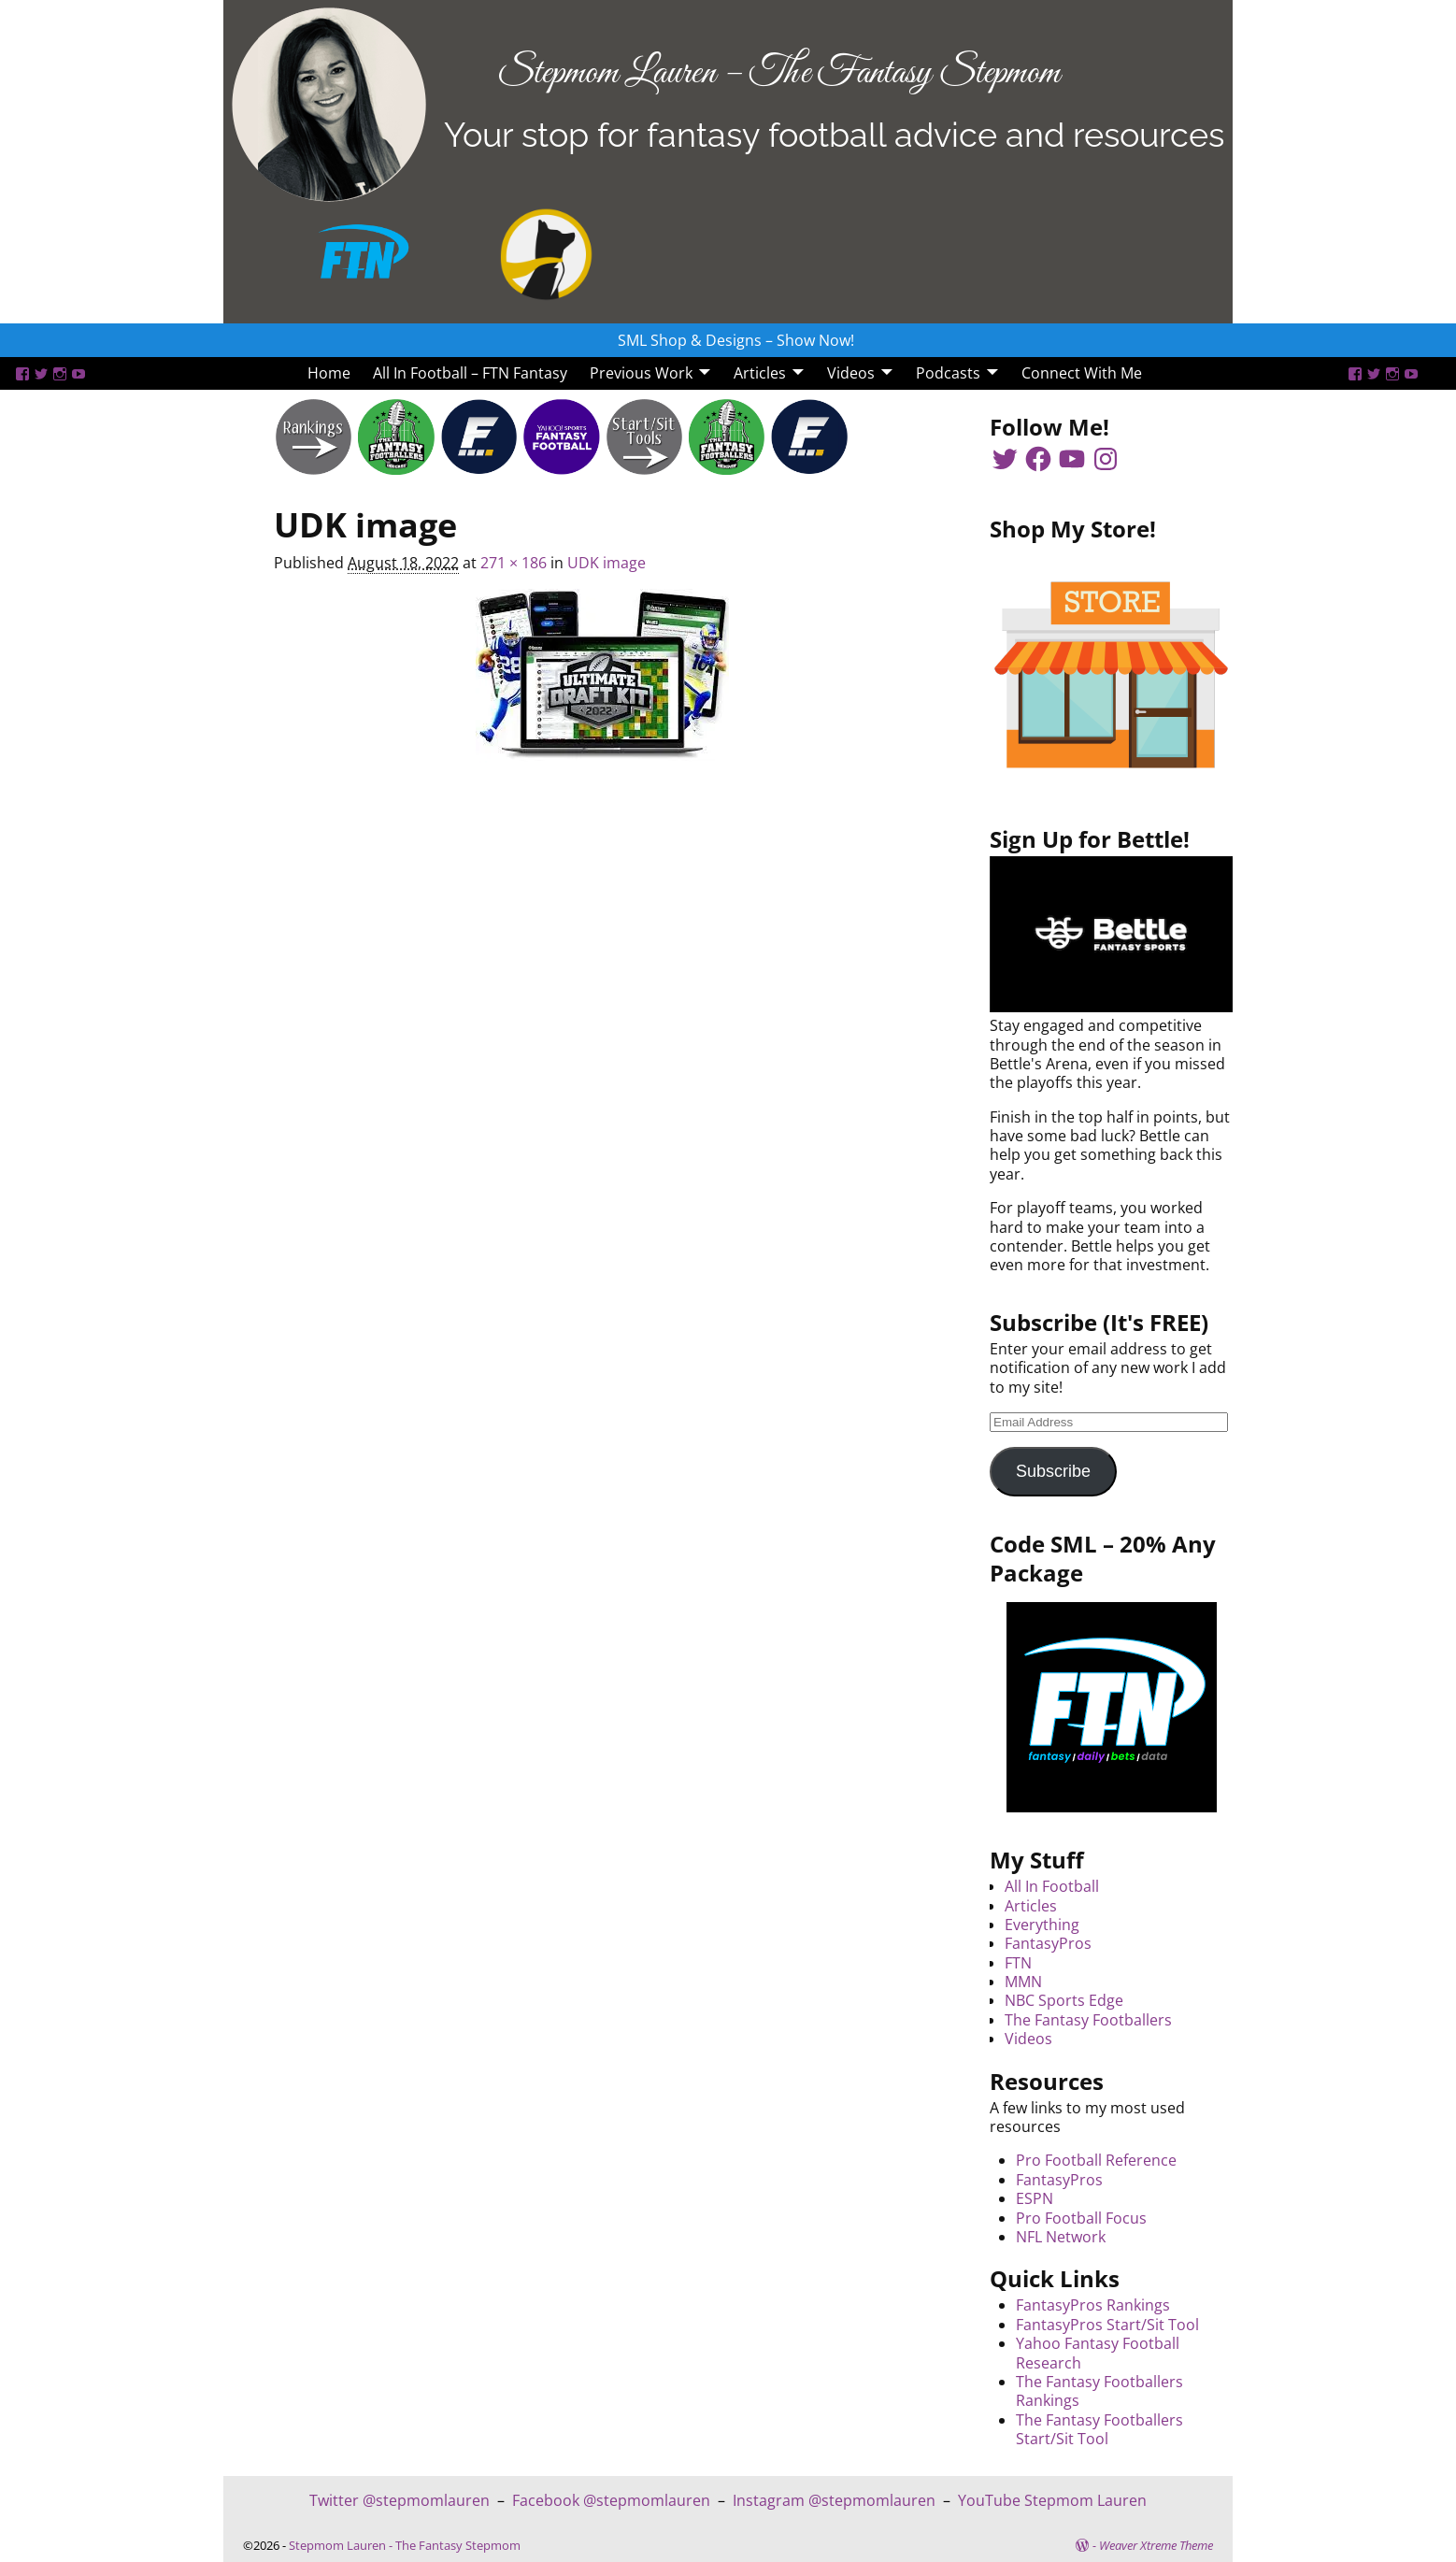 The width and height of the screenshot is (1456, 2562). I want to click on Weaver Xtreme Theme, so click(1156, 2545).